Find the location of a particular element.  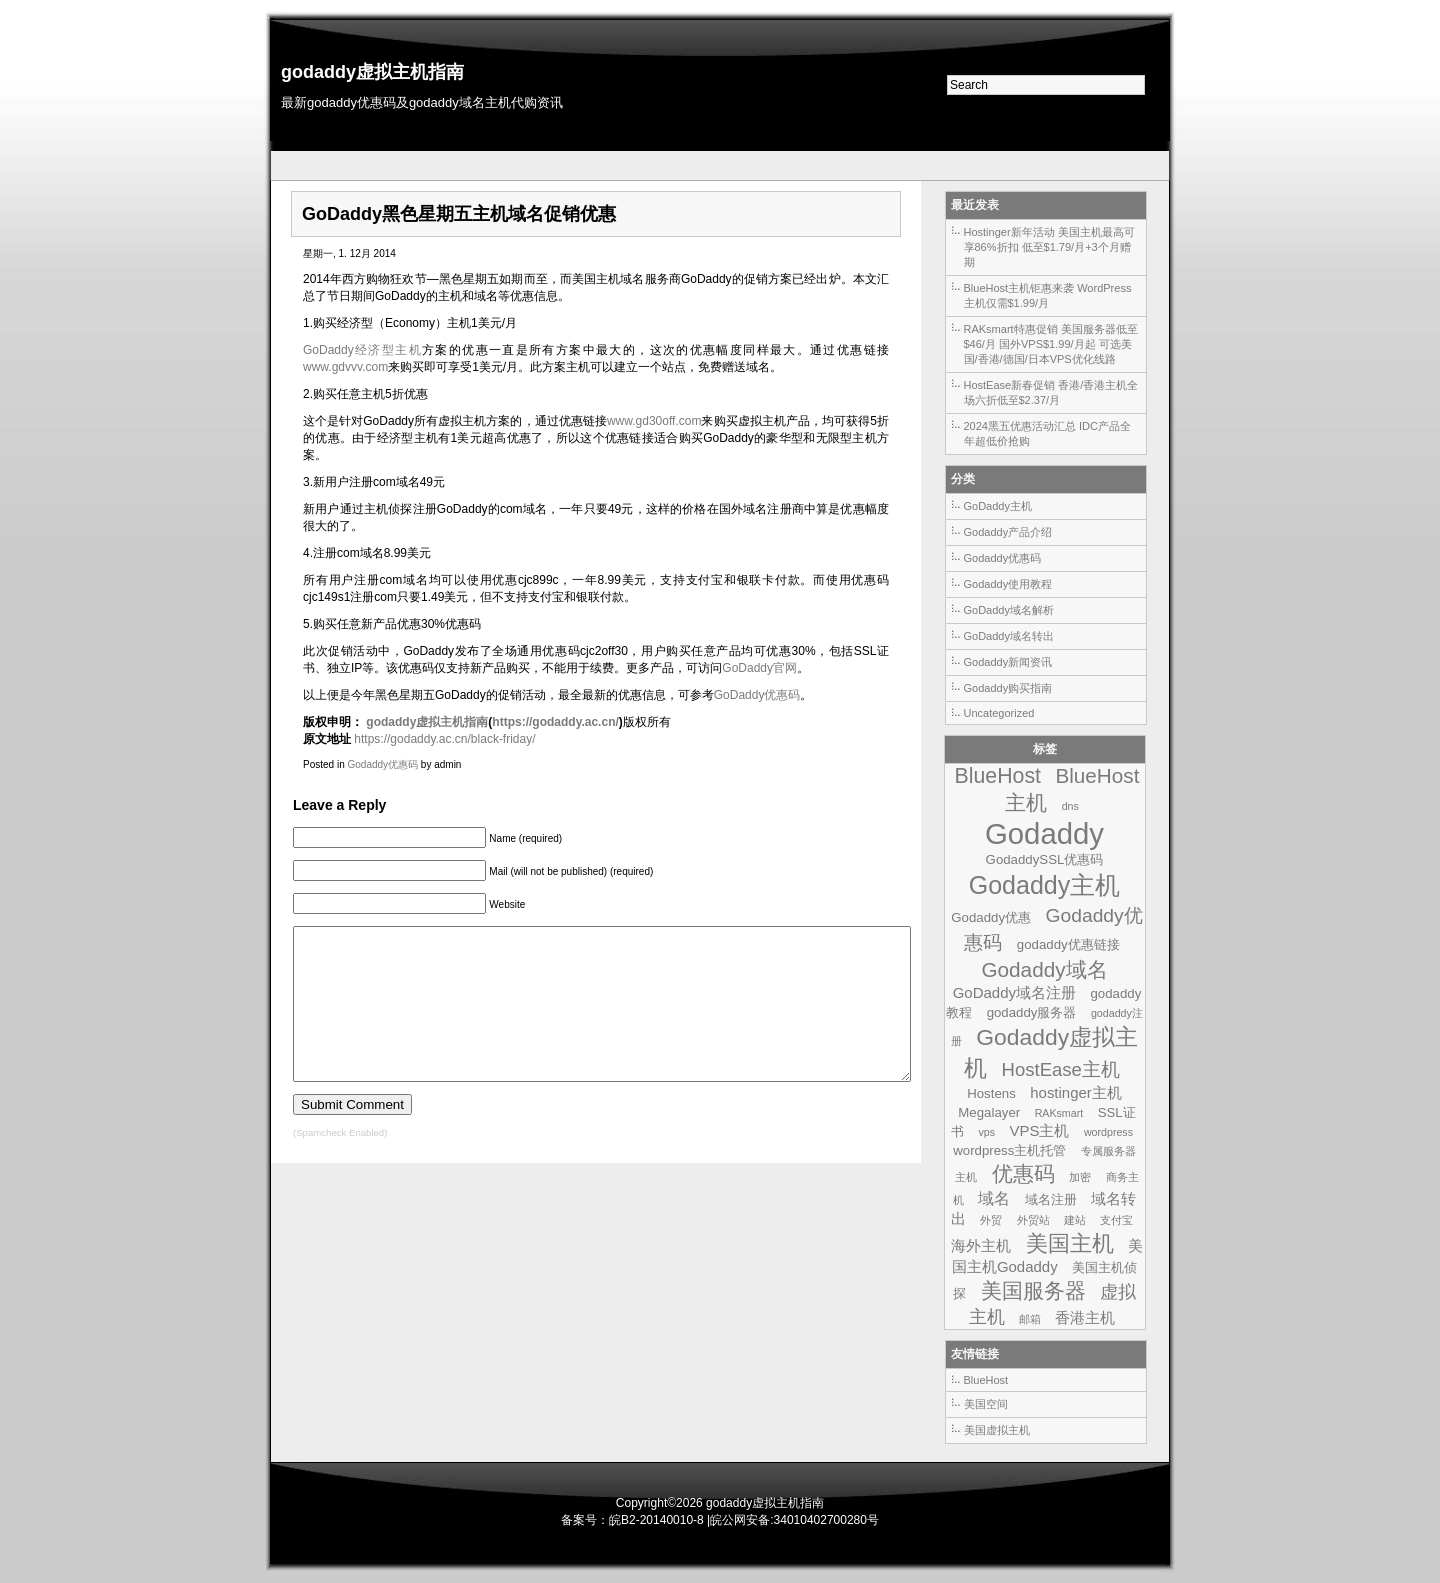

域名 [域名 (4个项目)] is located at coordinates (994, 1198).